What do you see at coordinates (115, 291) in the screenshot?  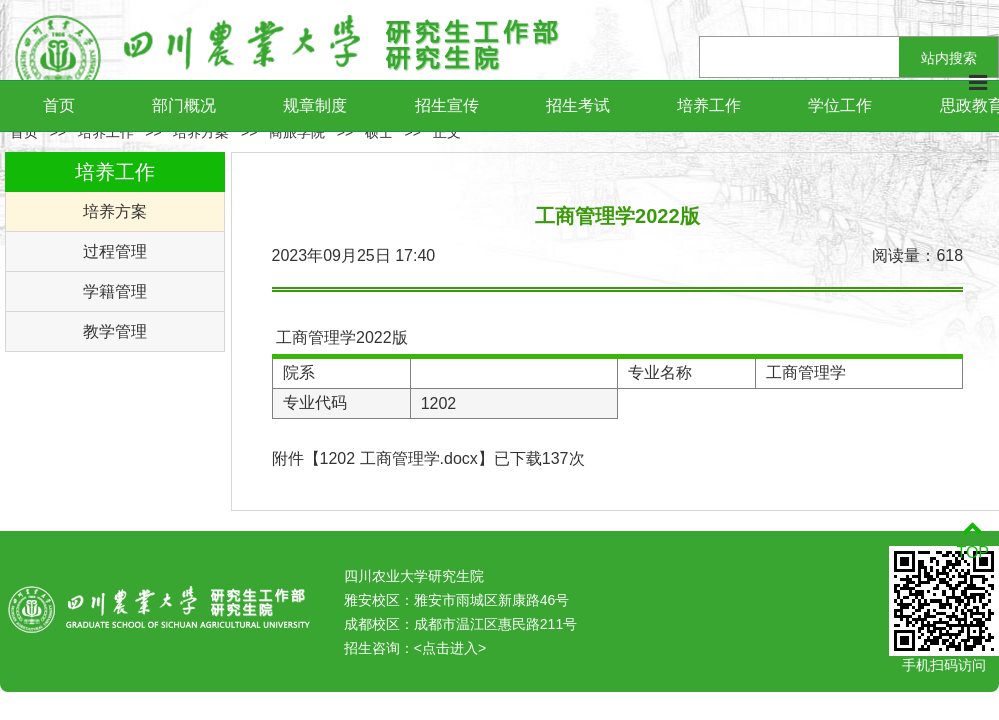 I see `学籍管理` at bounding box center [115, 291].